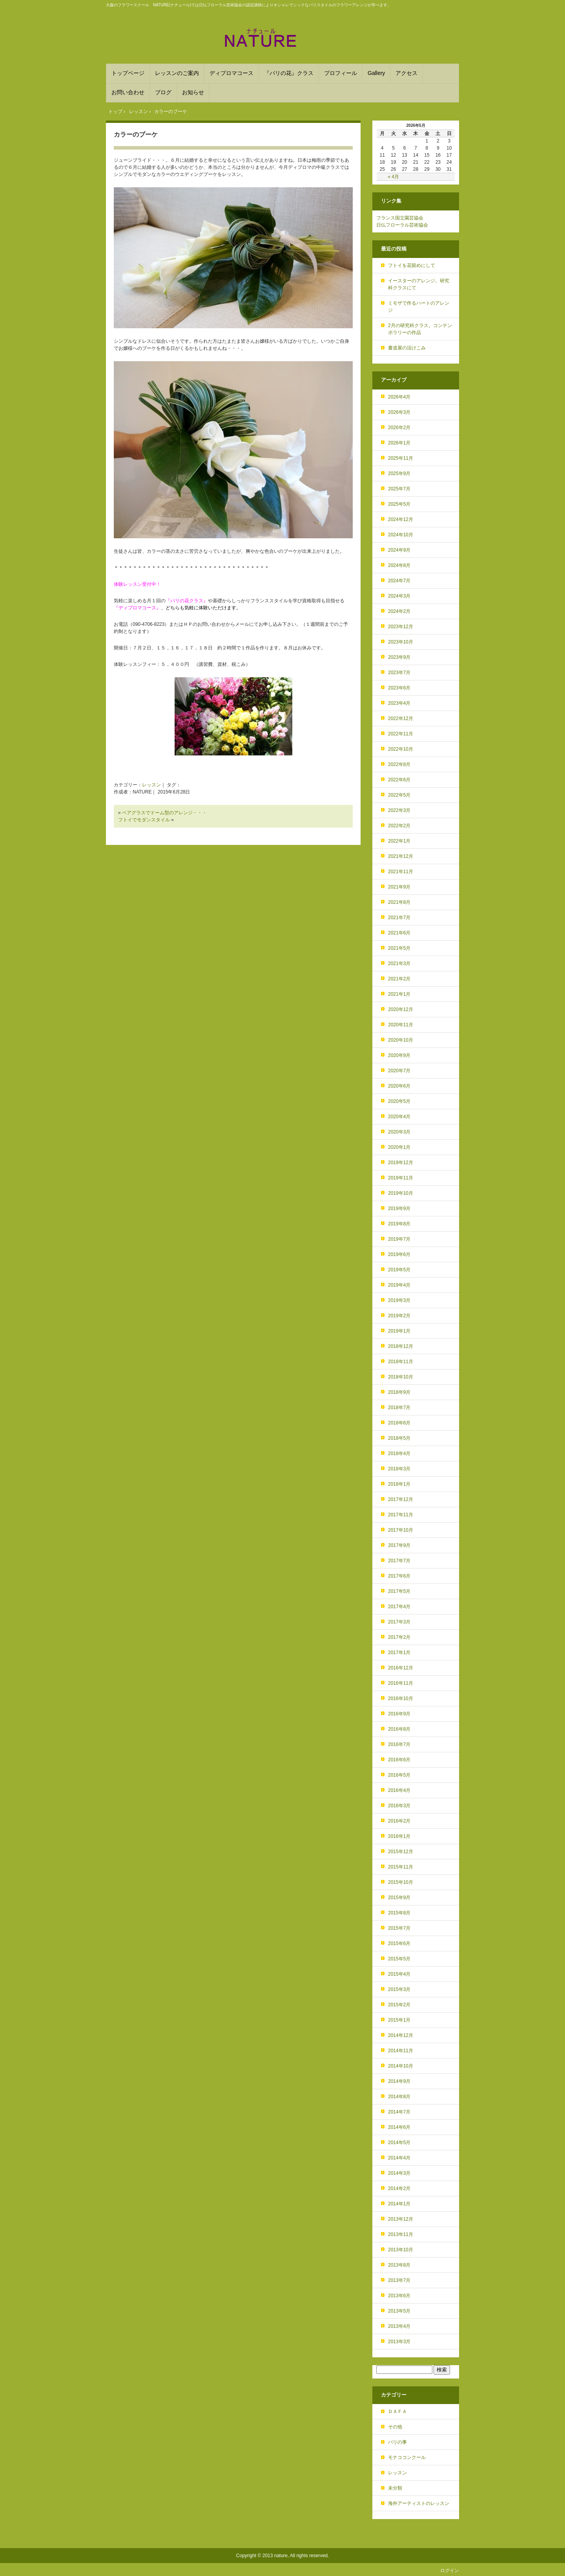 This screenshot has width=565, height=2576. I want to click on お知らせ, so click(193, 92).